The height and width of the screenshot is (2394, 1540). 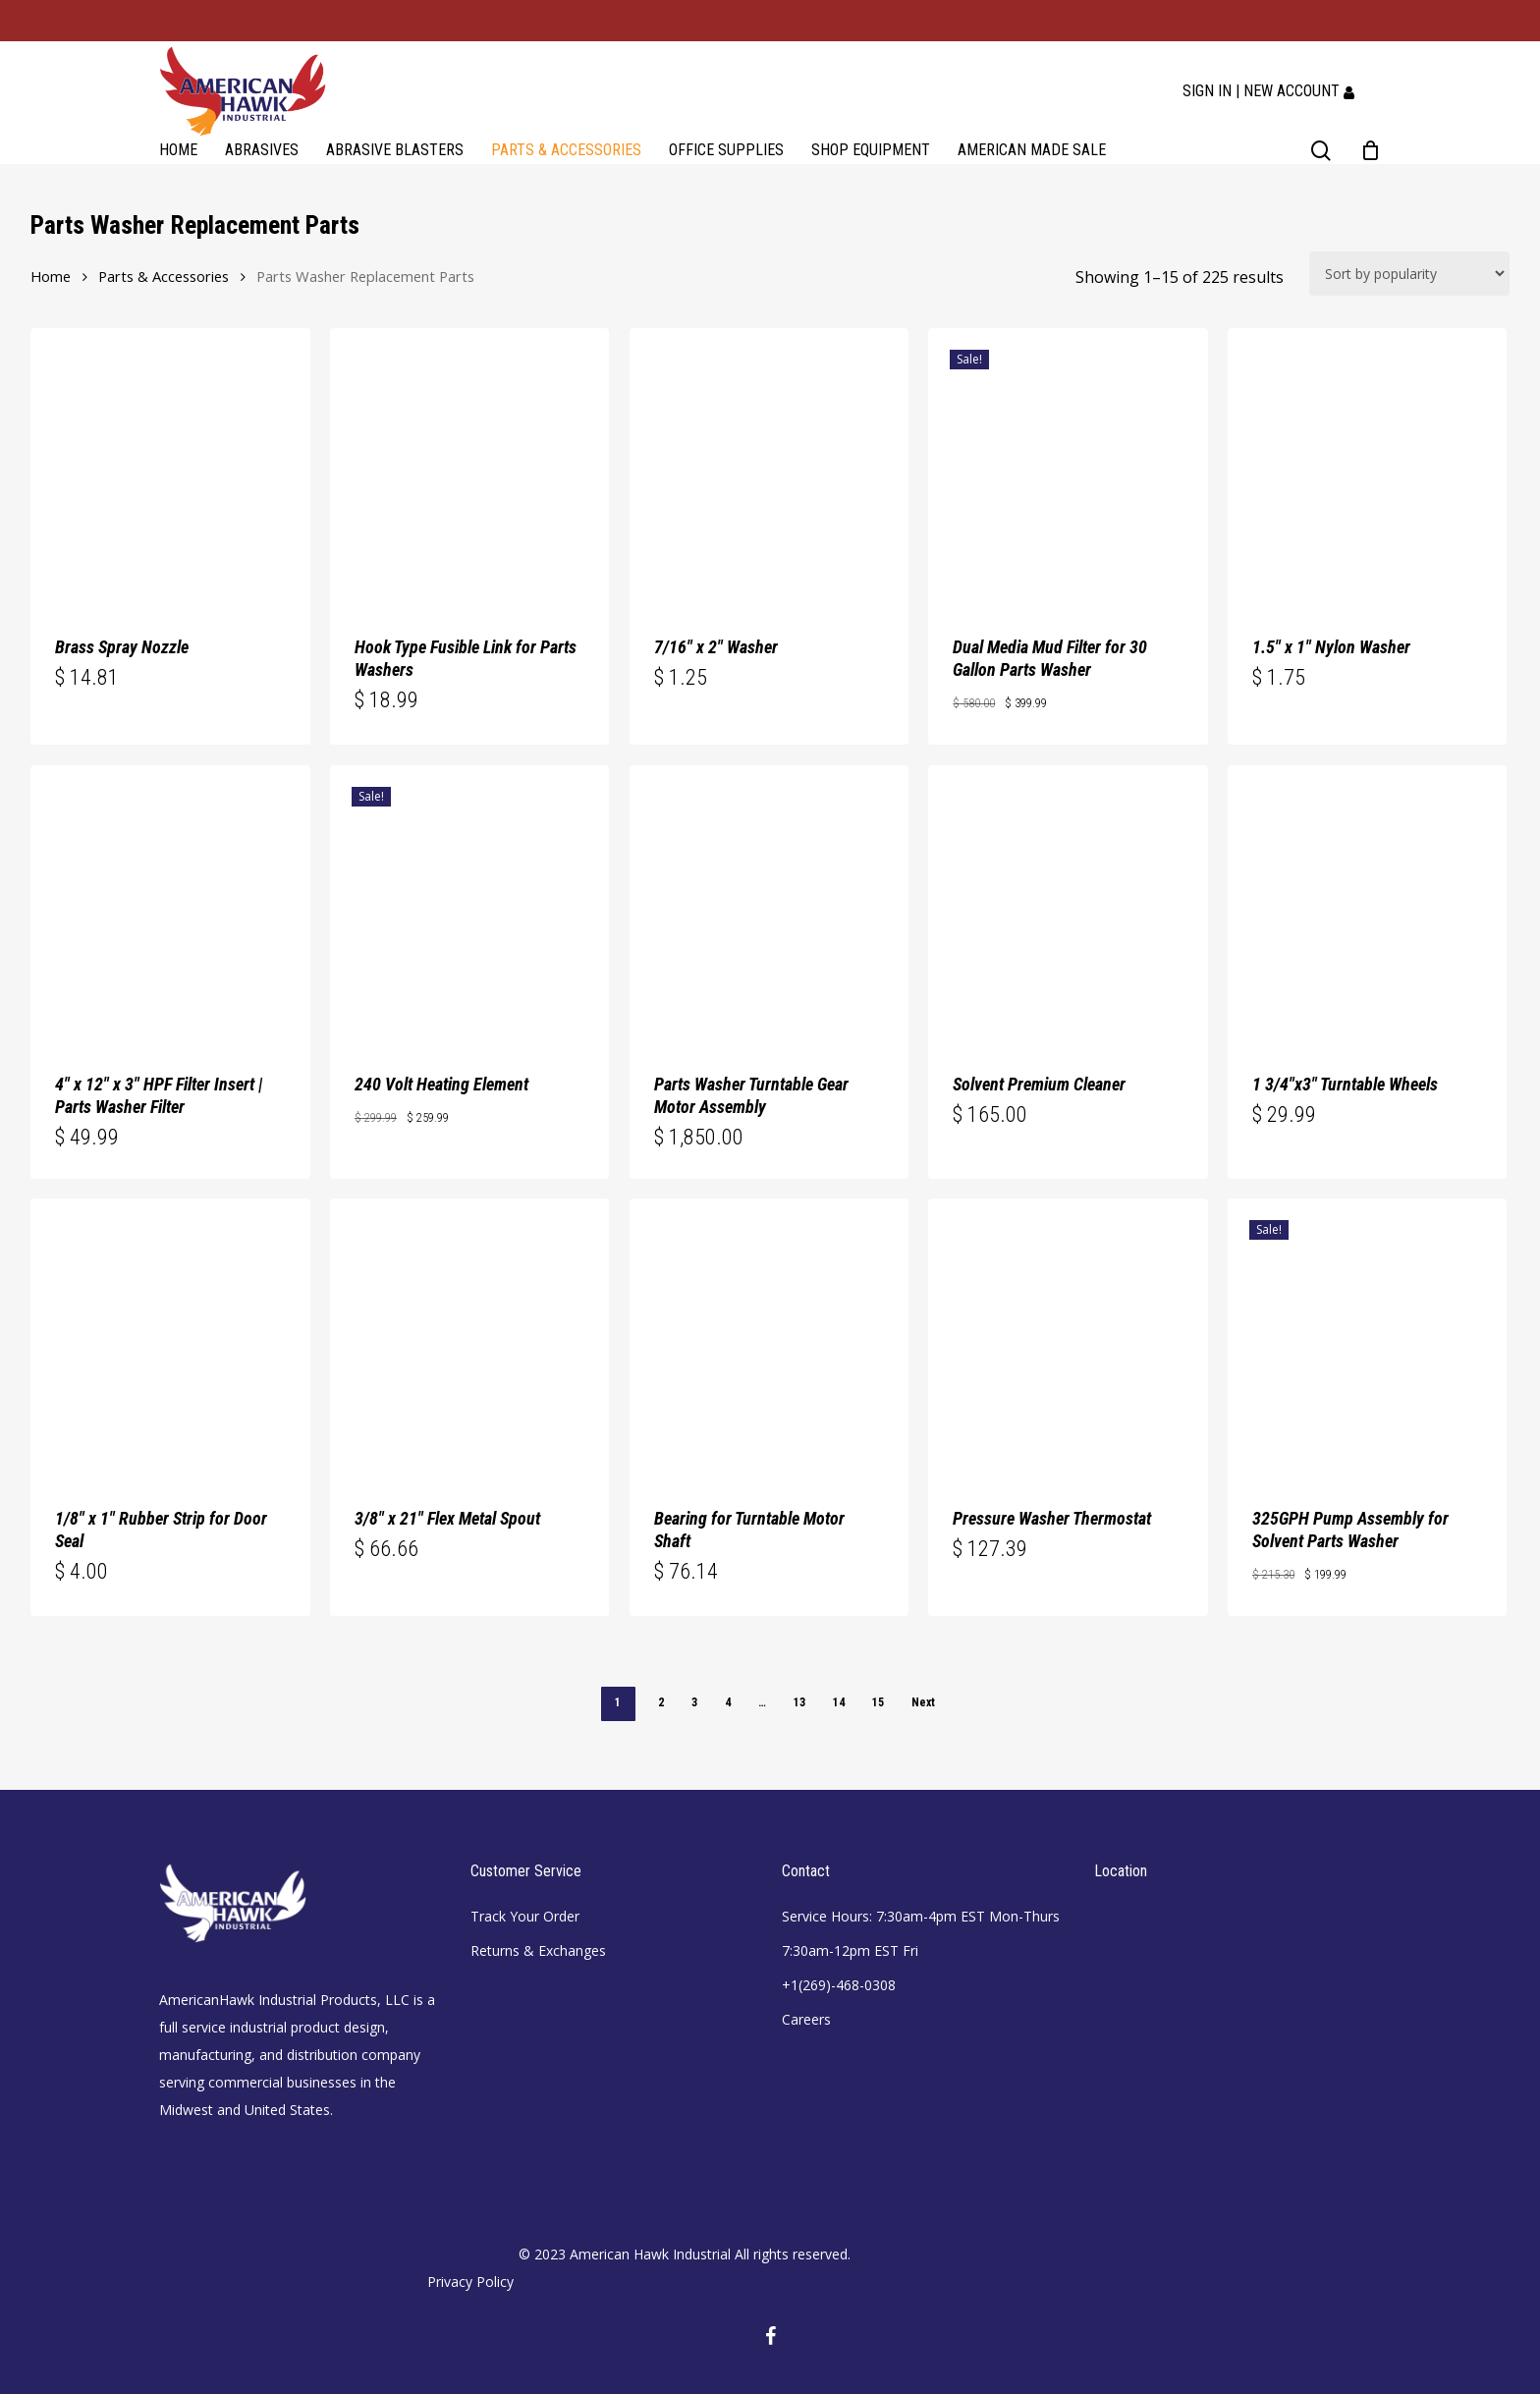 I want to click on [Brass Spray Nozzle], so click(x=169, y=467).